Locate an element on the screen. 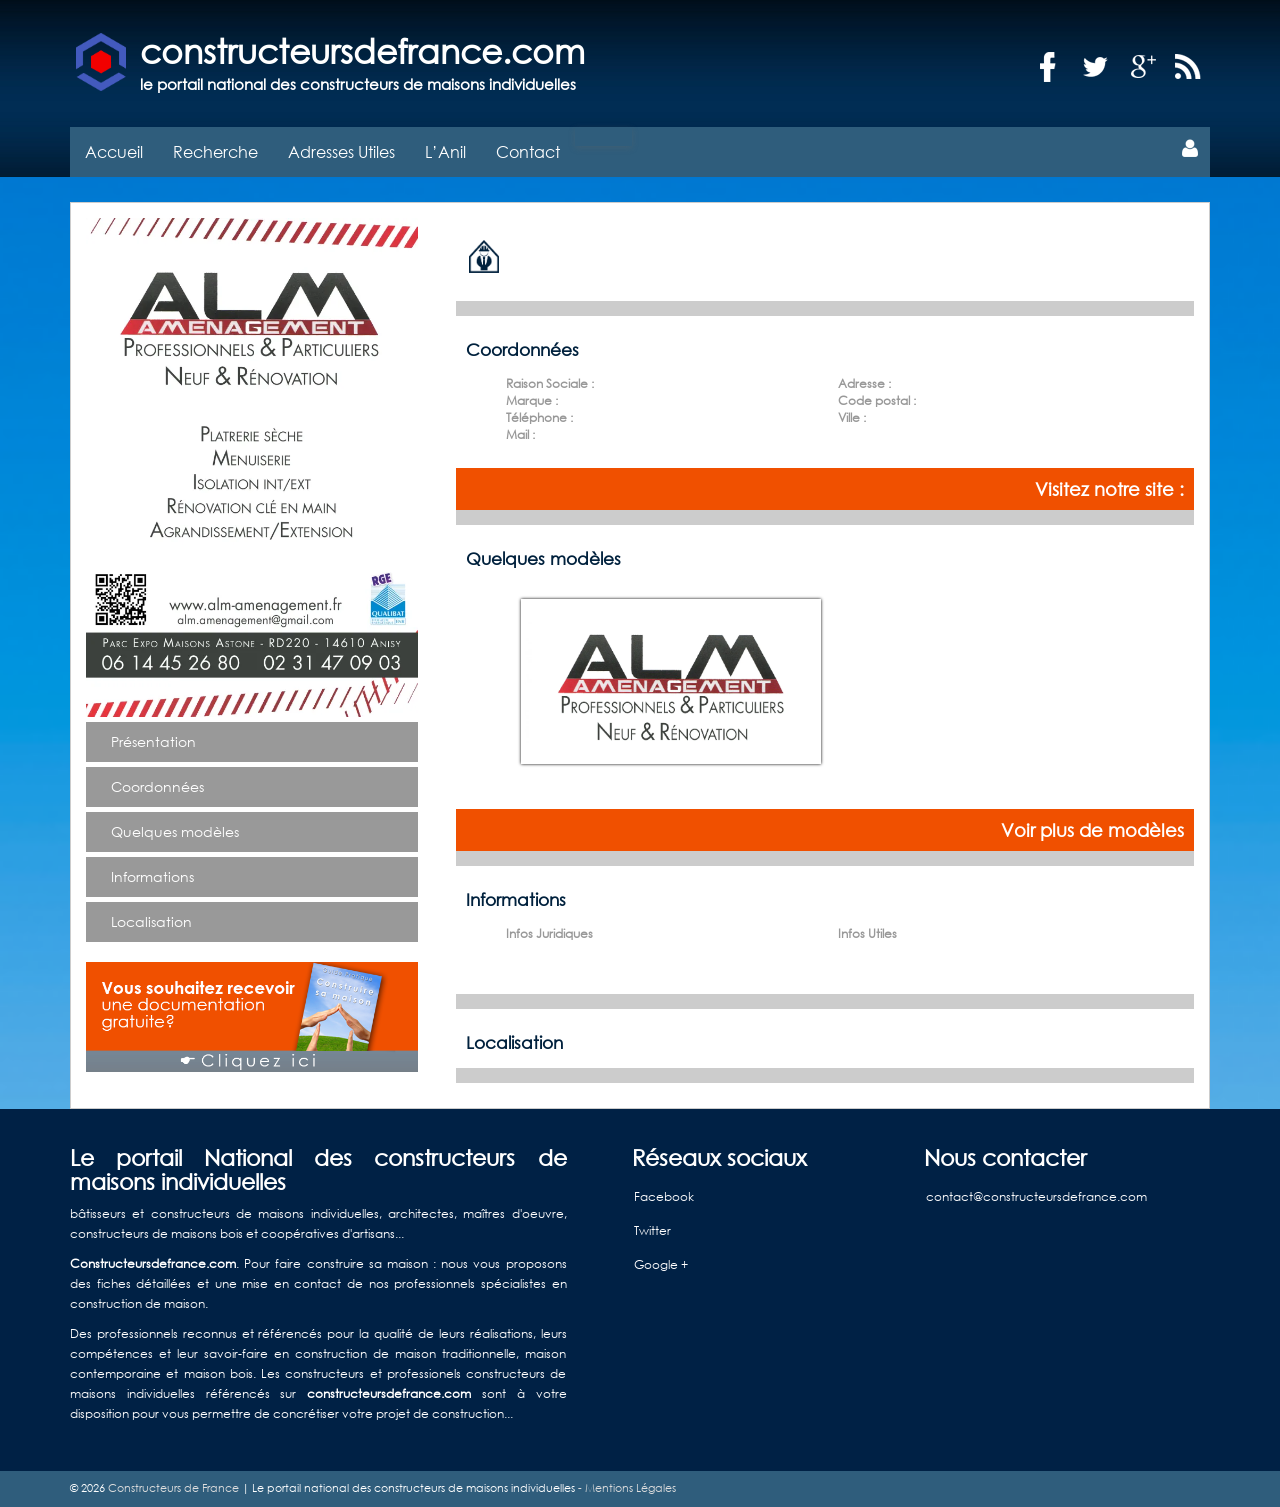 The image size is (1280, 1507). Localisation is located at coordinates (151, 921).